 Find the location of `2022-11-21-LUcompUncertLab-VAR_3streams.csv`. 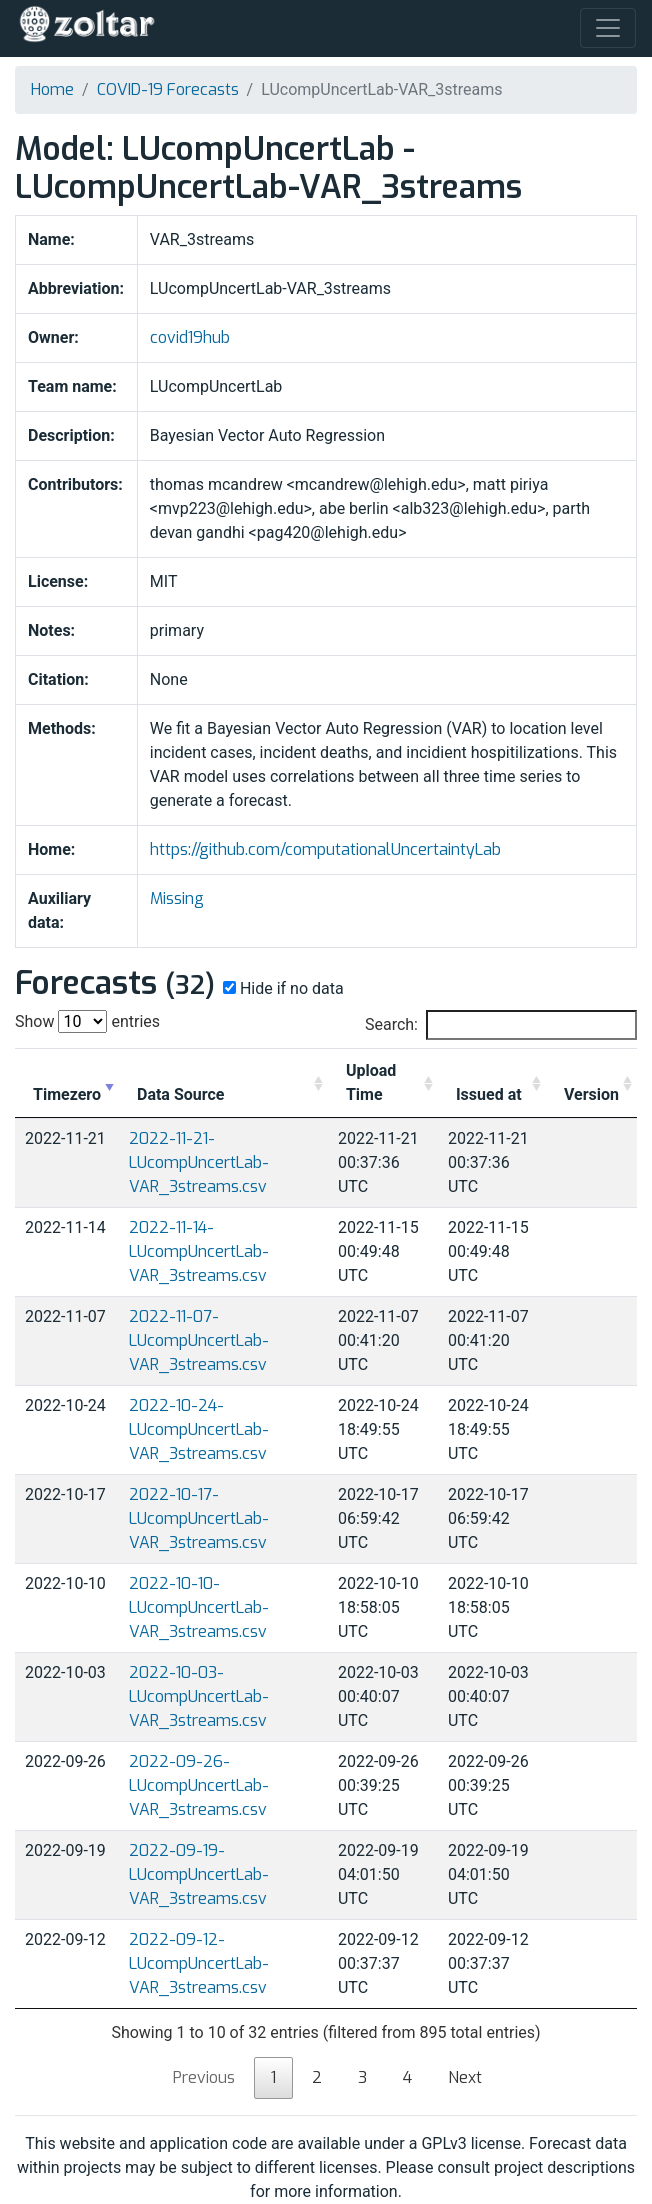

2022-11-21-LUcompUncertLab-VAR_3streams.csv is located at coordinates (199, 1162).